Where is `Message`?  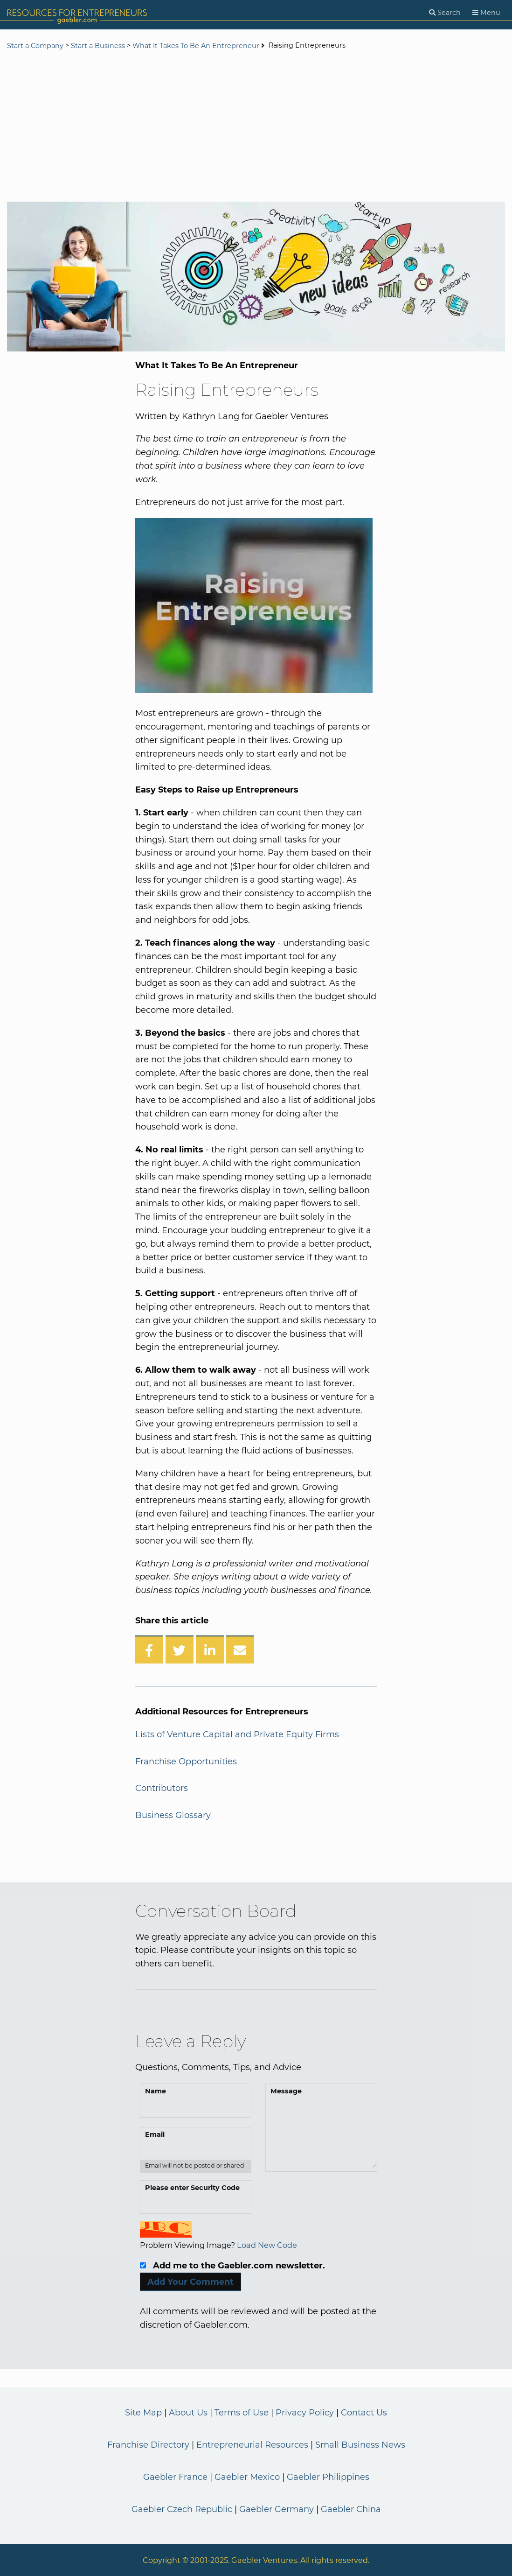 Message is located at coordinates (286, 2091).